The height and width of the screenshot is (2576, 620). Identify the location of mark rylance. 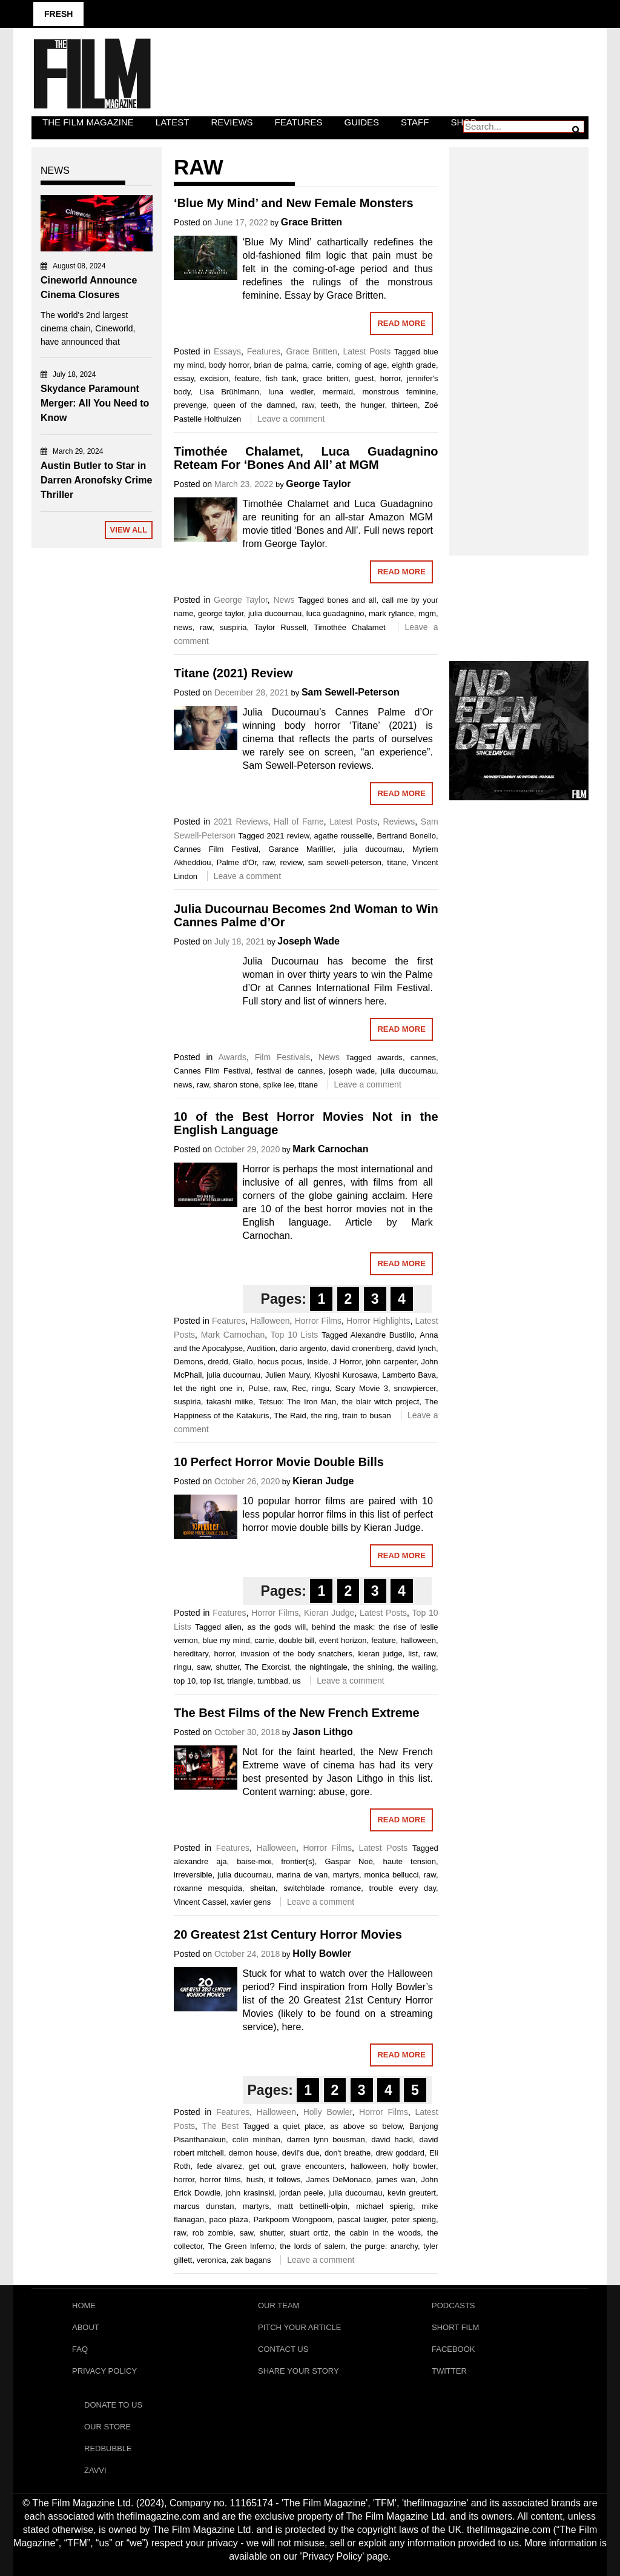
(391, 613).